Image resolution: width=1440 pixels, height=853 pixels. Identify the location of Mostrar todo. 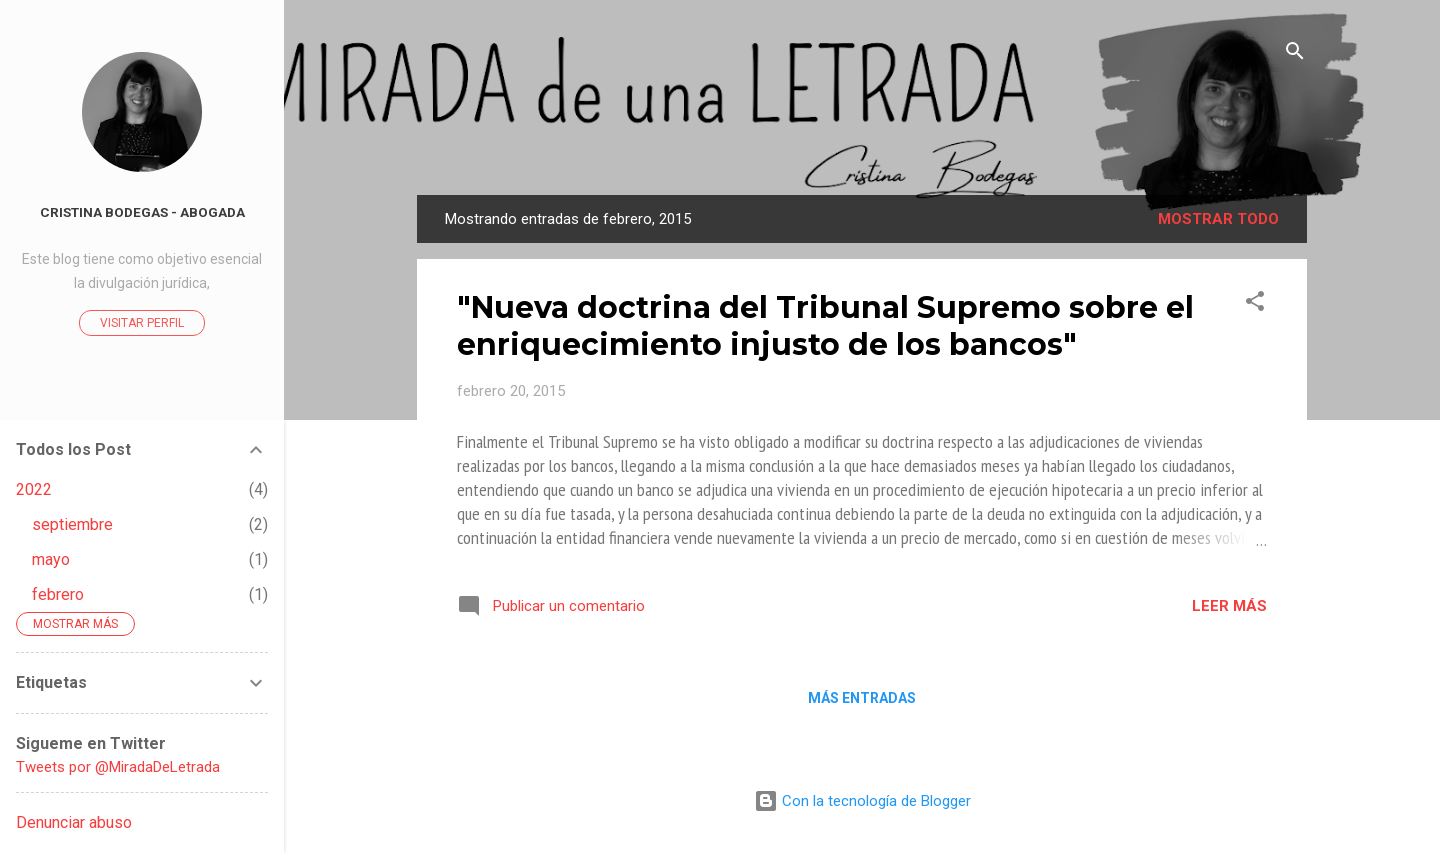
(1218, 219).